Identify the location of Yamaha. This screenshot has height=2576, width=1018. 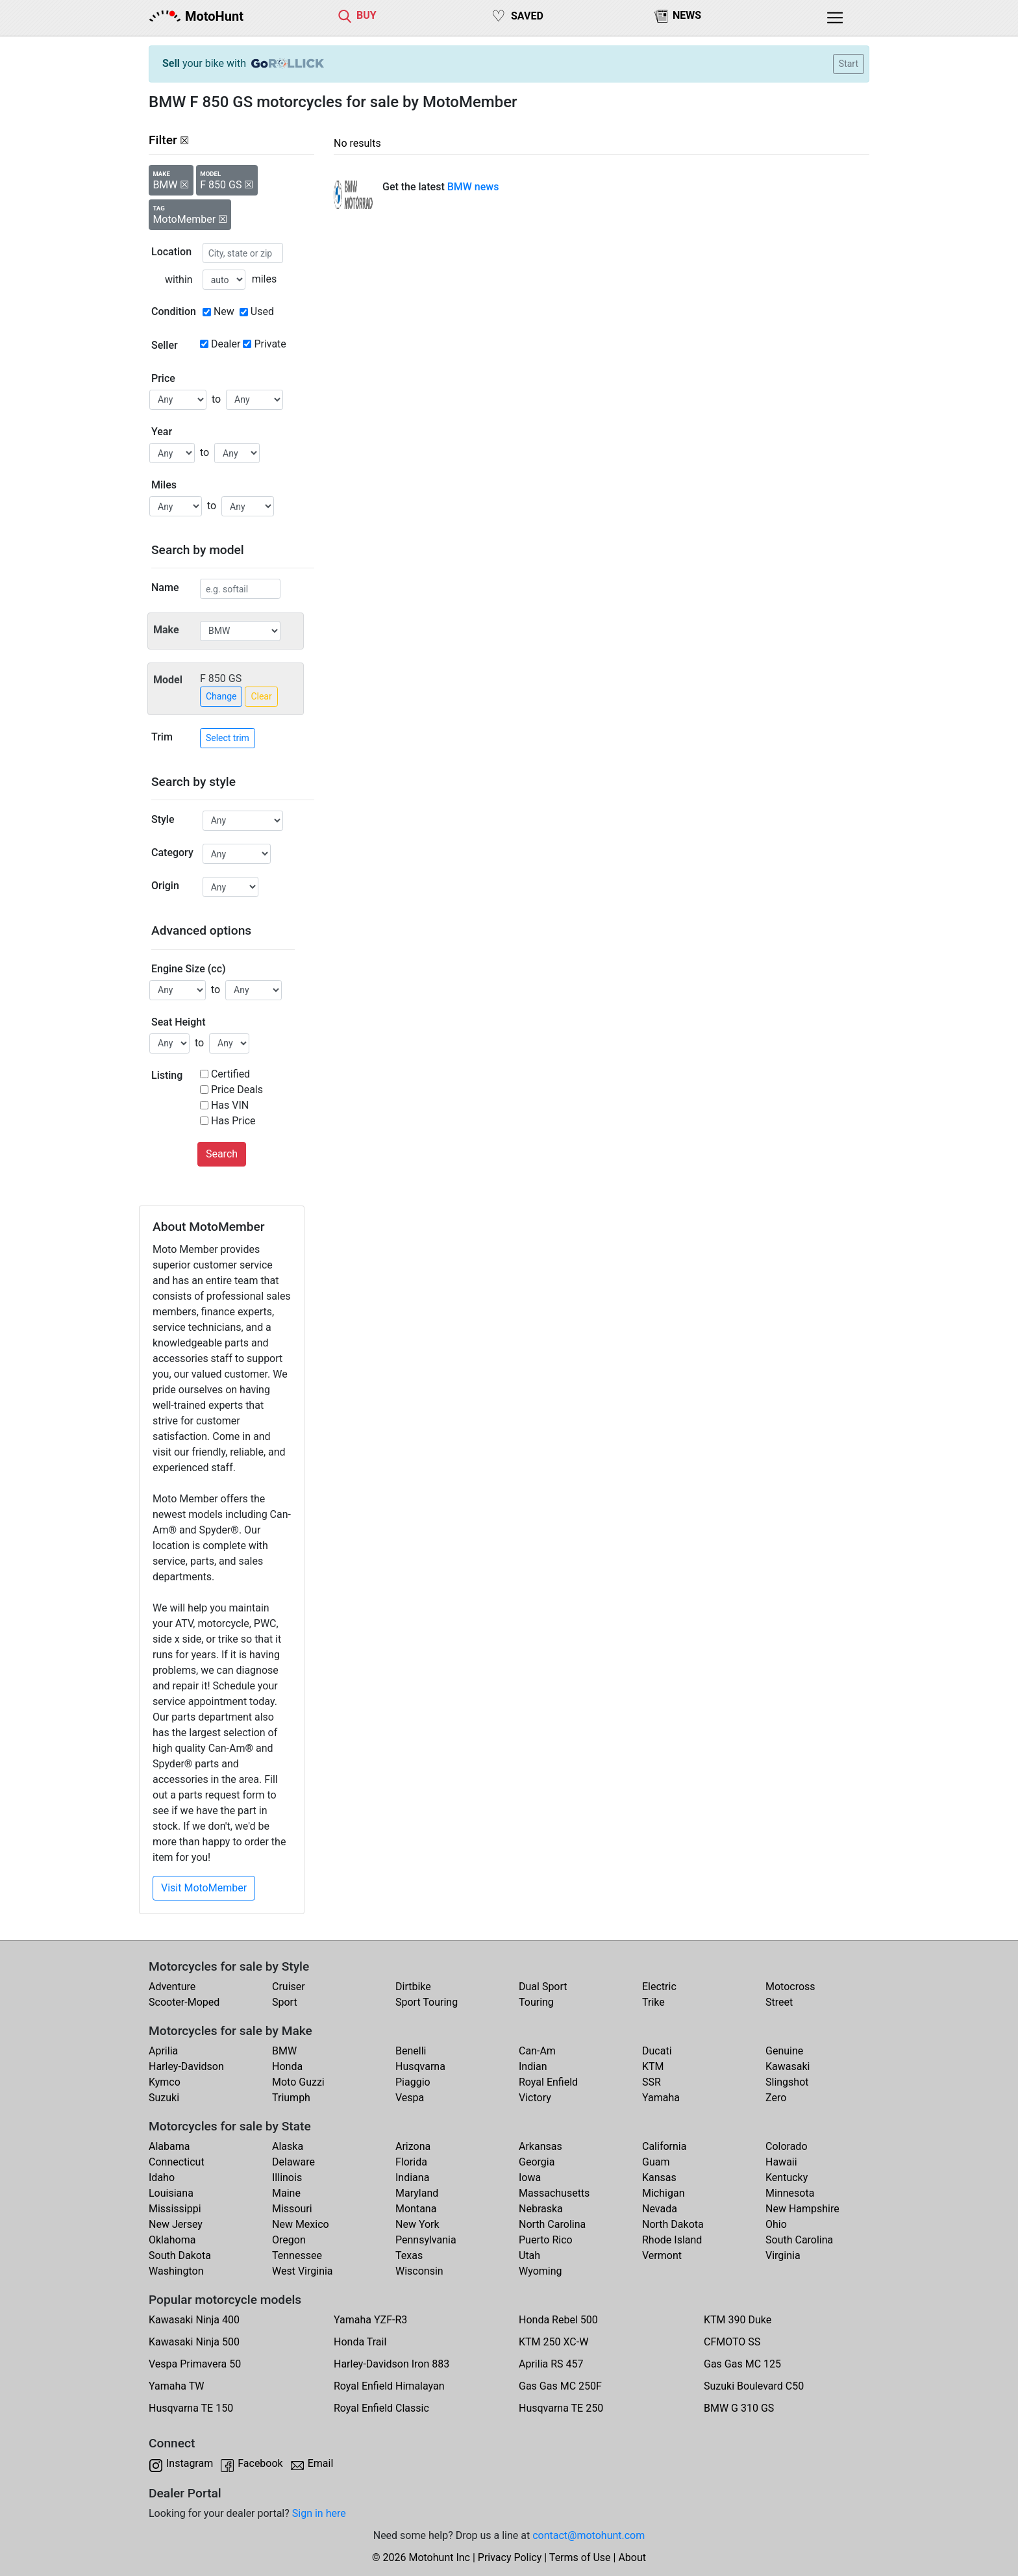
(661, 2097).